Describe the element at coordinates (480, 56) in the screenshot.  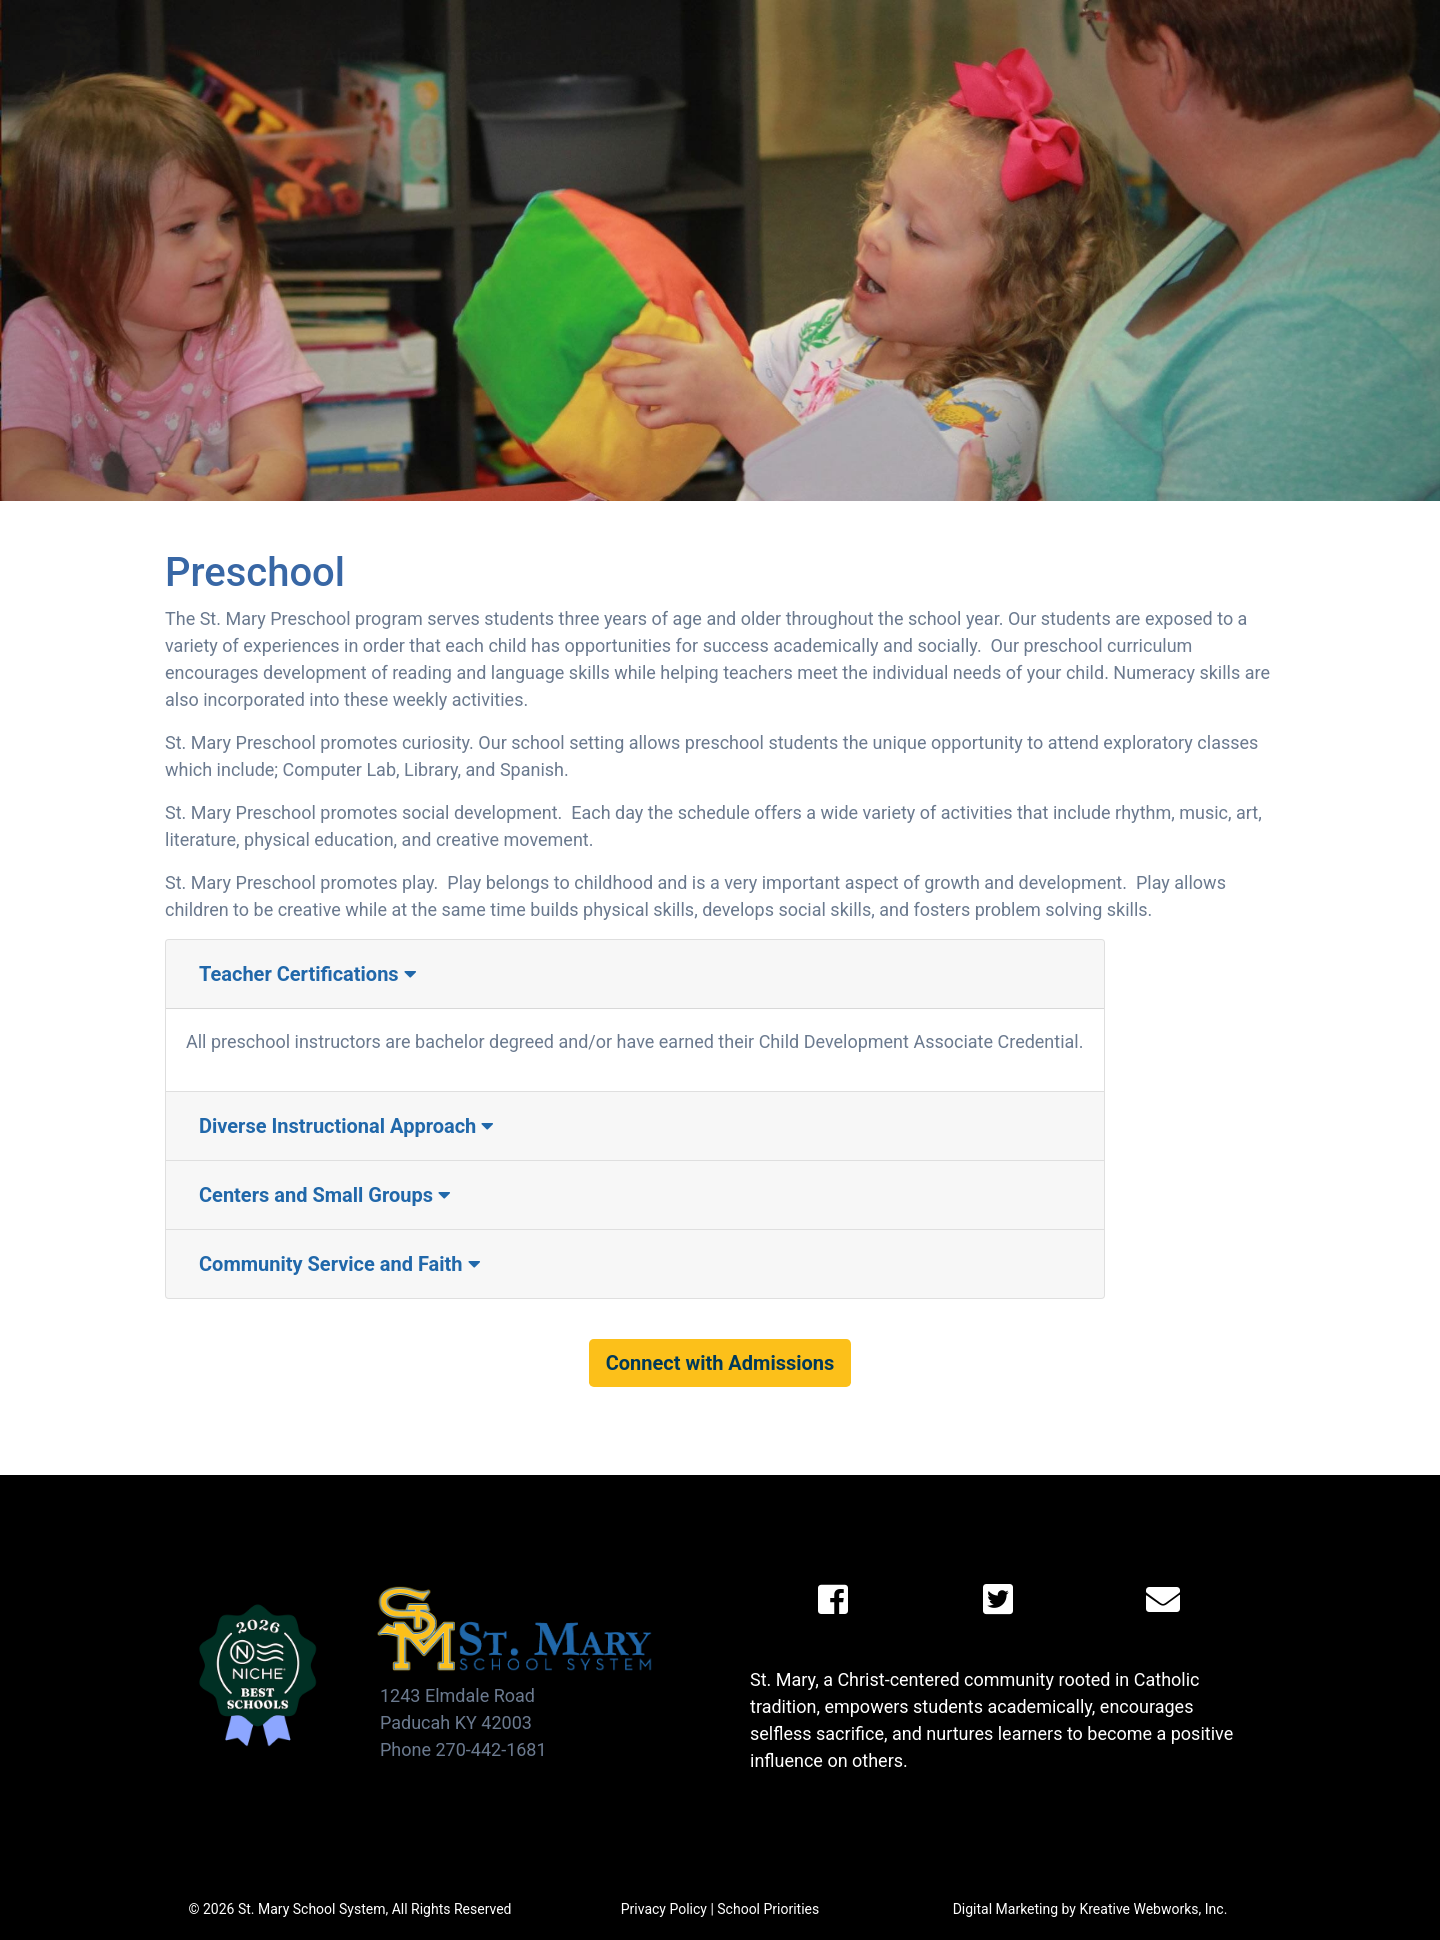
I see `Admissions` at that location.